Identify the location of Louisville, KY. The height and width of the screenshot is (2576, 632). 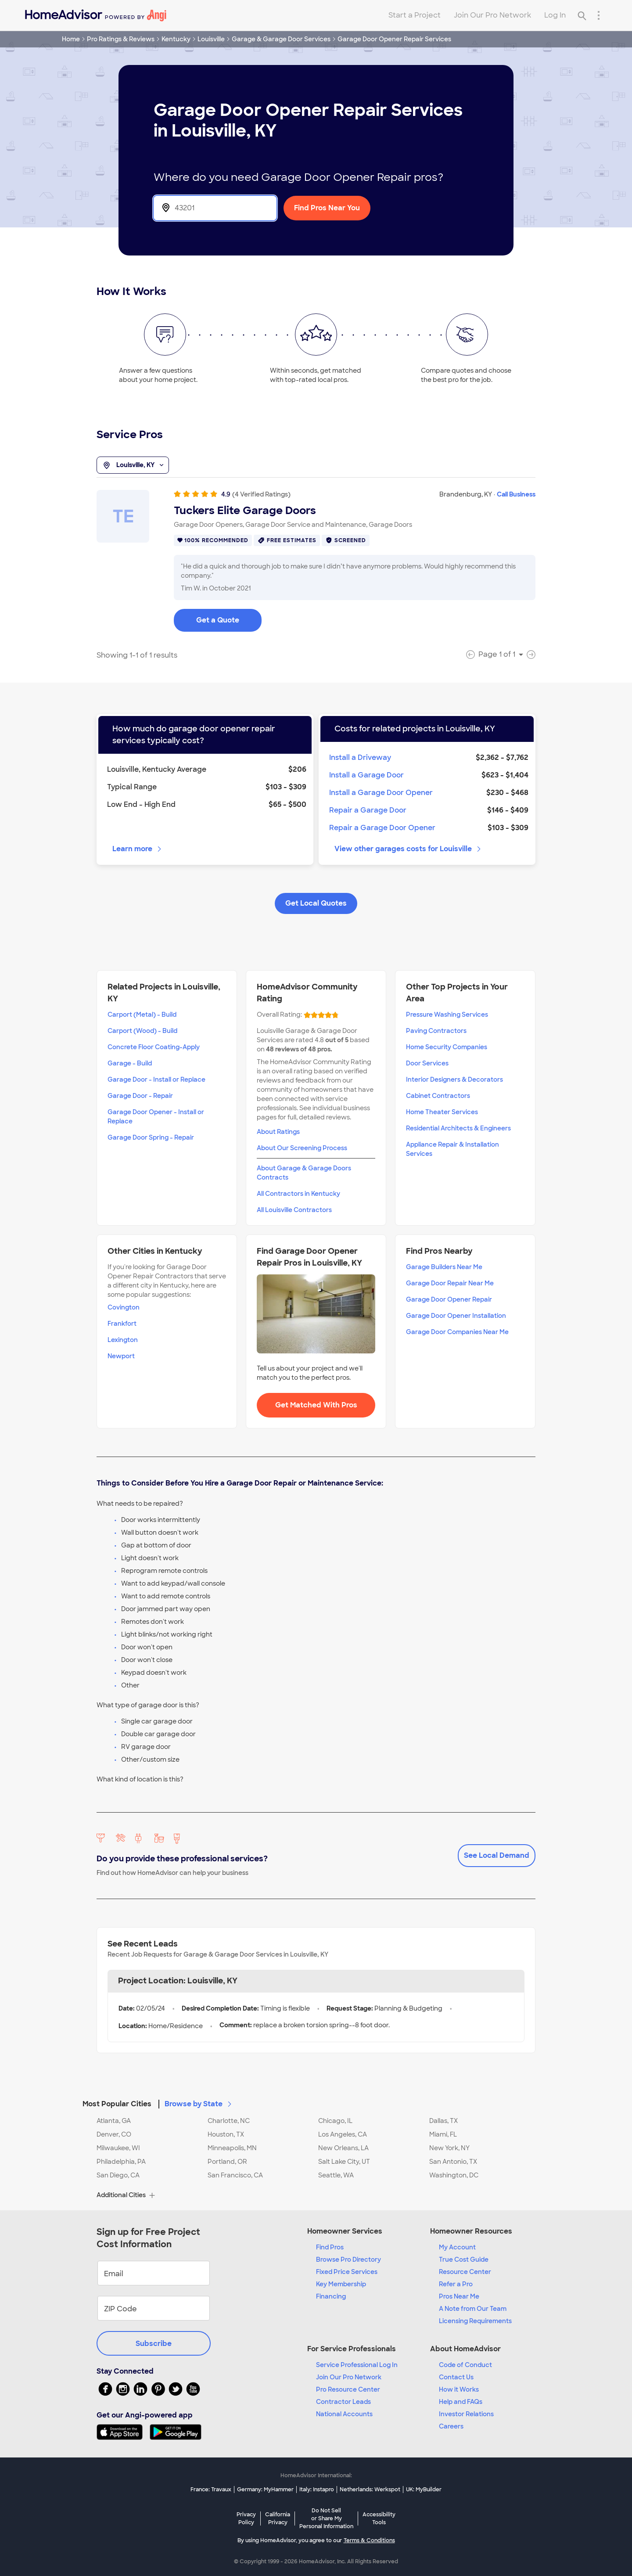
(132, 465).